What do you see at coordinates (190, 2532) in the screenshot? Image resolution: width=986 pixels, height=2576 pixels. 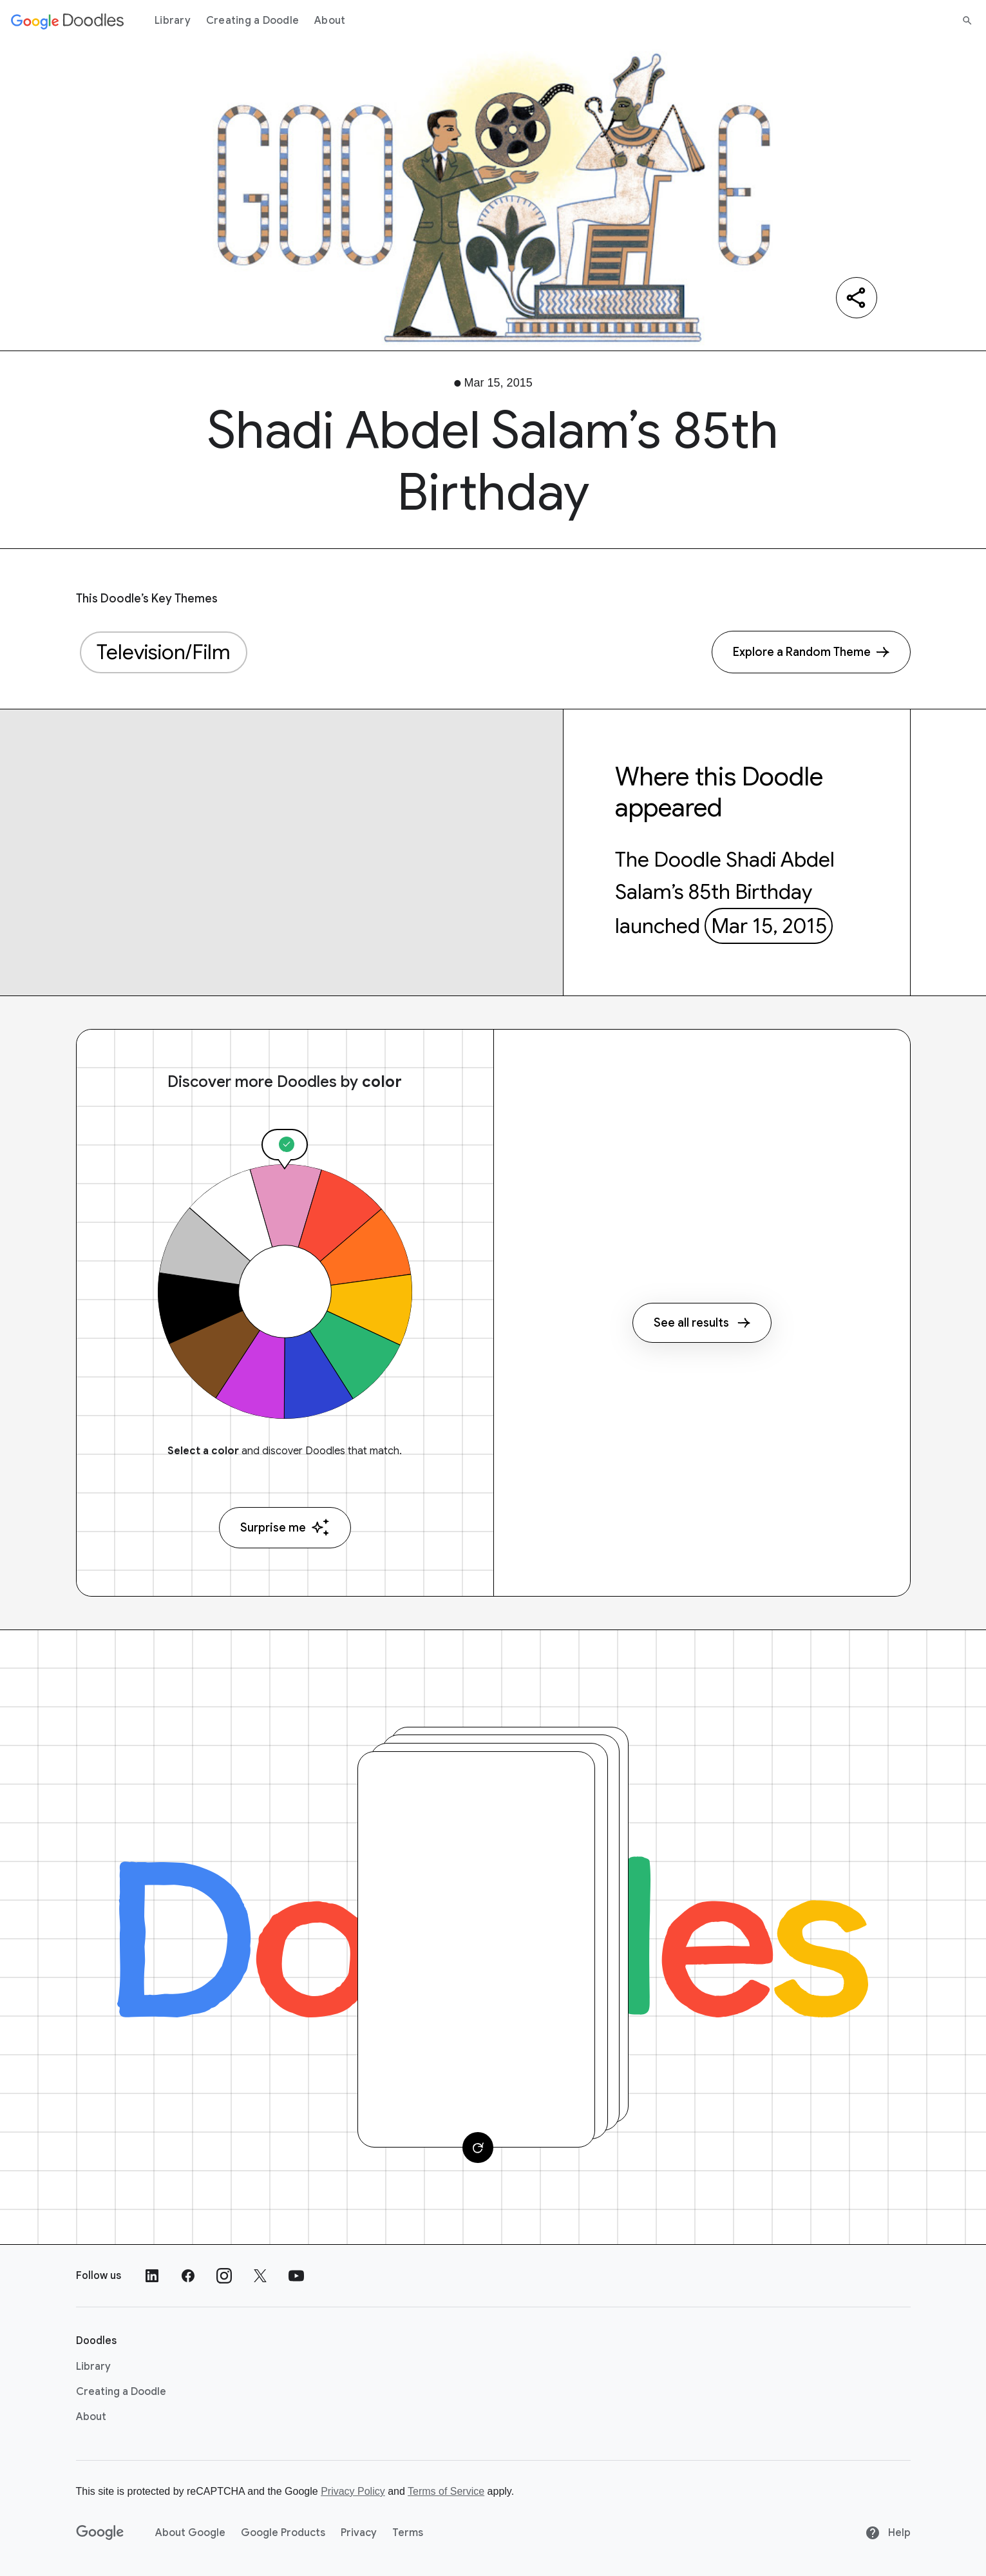 I see `About Google` at bounding box center [190, 2532].